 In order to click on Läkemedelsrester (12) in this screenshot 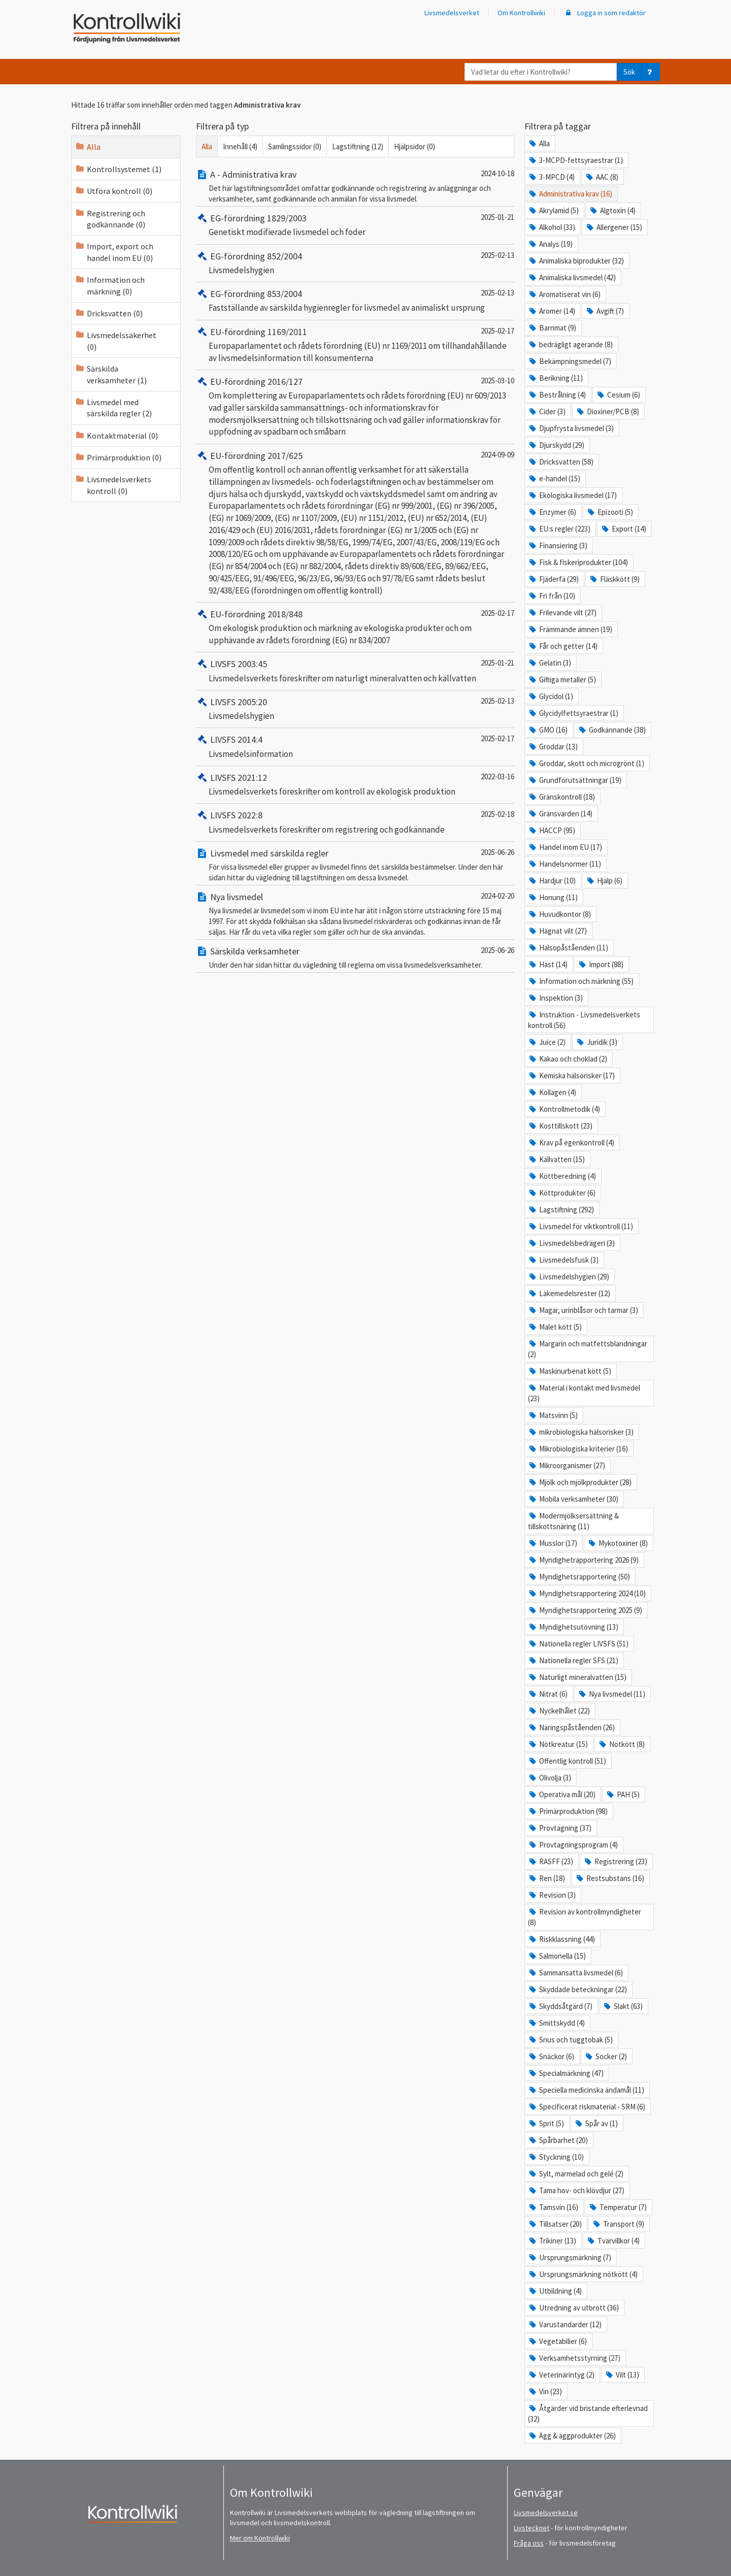, I will do `click(569, 1293)`.